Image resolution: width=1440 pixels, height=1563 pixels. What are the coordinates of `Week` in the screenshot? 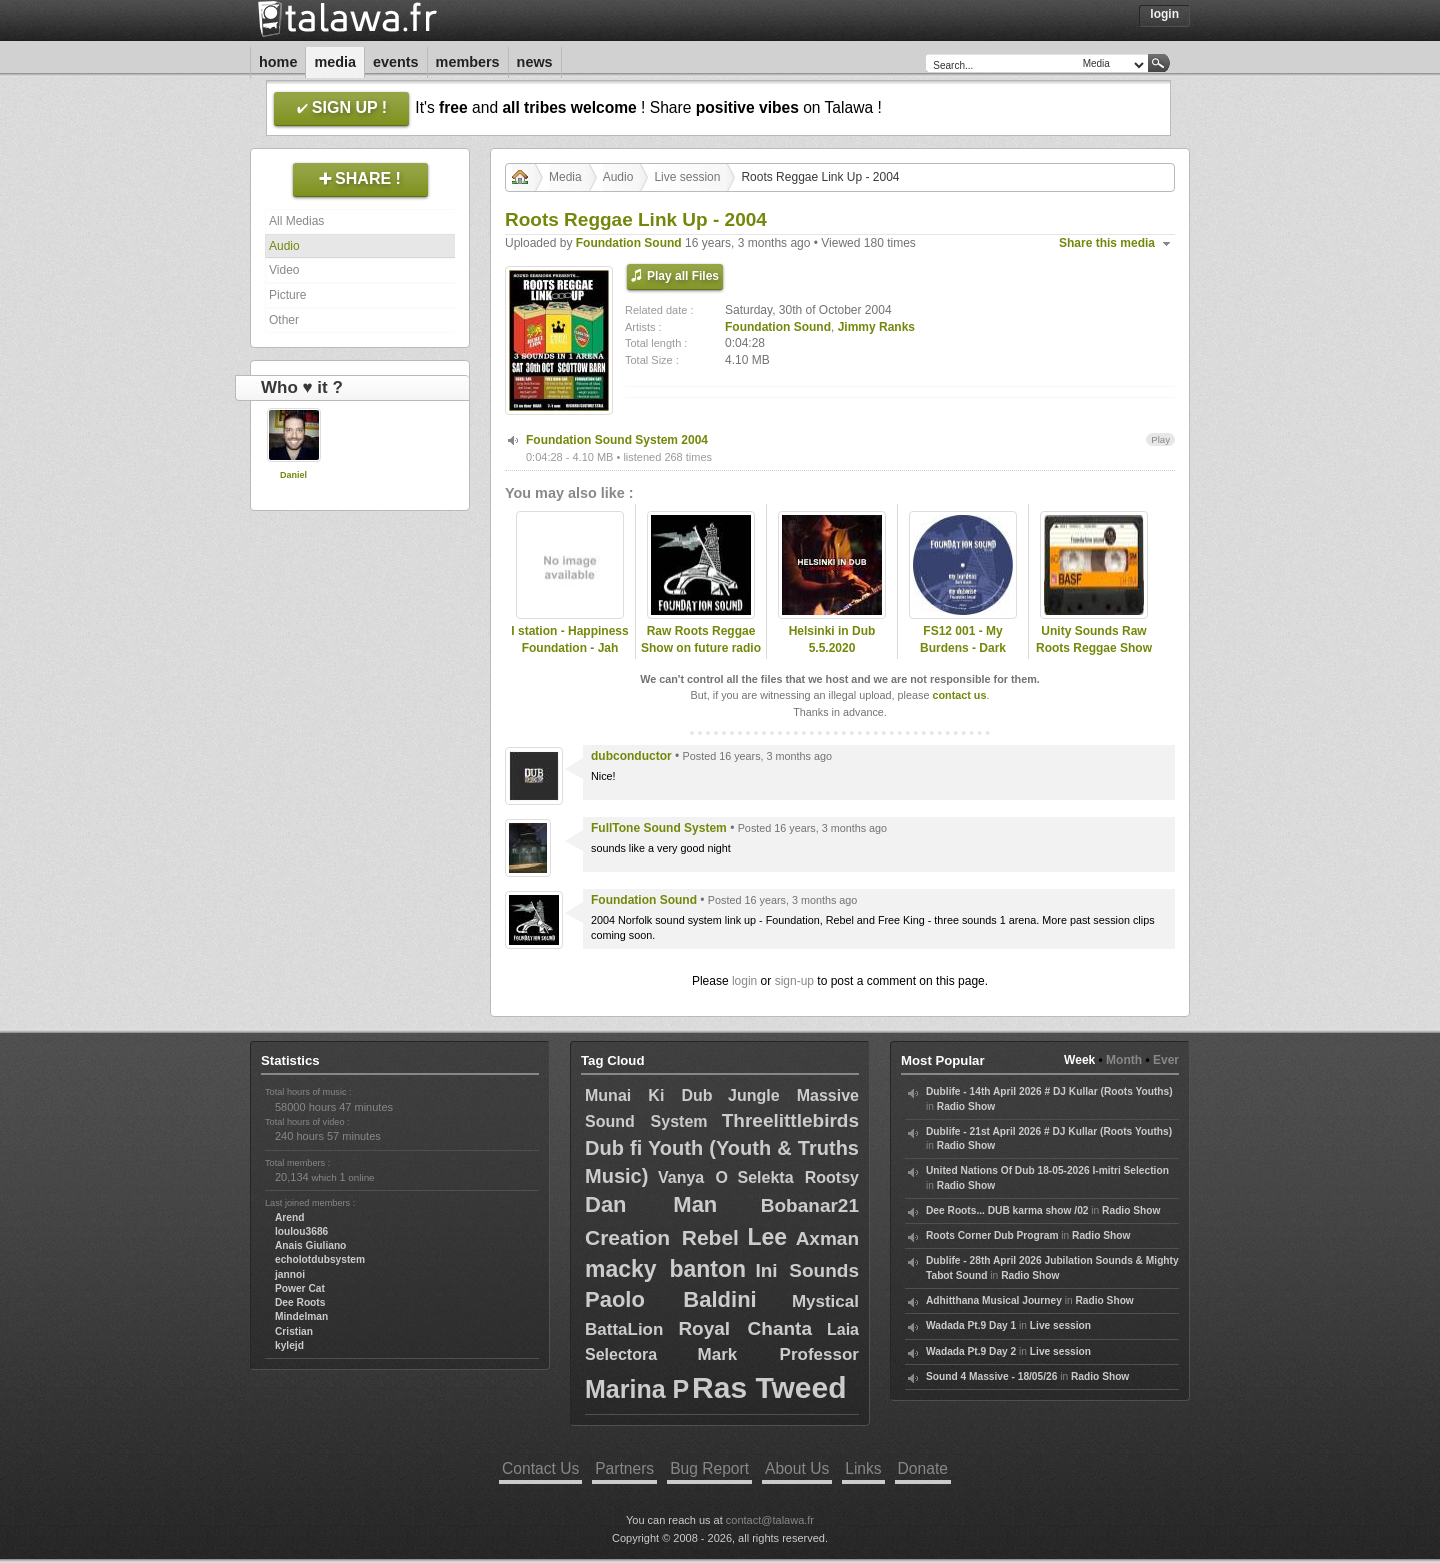 It's located at (1079, 1060).